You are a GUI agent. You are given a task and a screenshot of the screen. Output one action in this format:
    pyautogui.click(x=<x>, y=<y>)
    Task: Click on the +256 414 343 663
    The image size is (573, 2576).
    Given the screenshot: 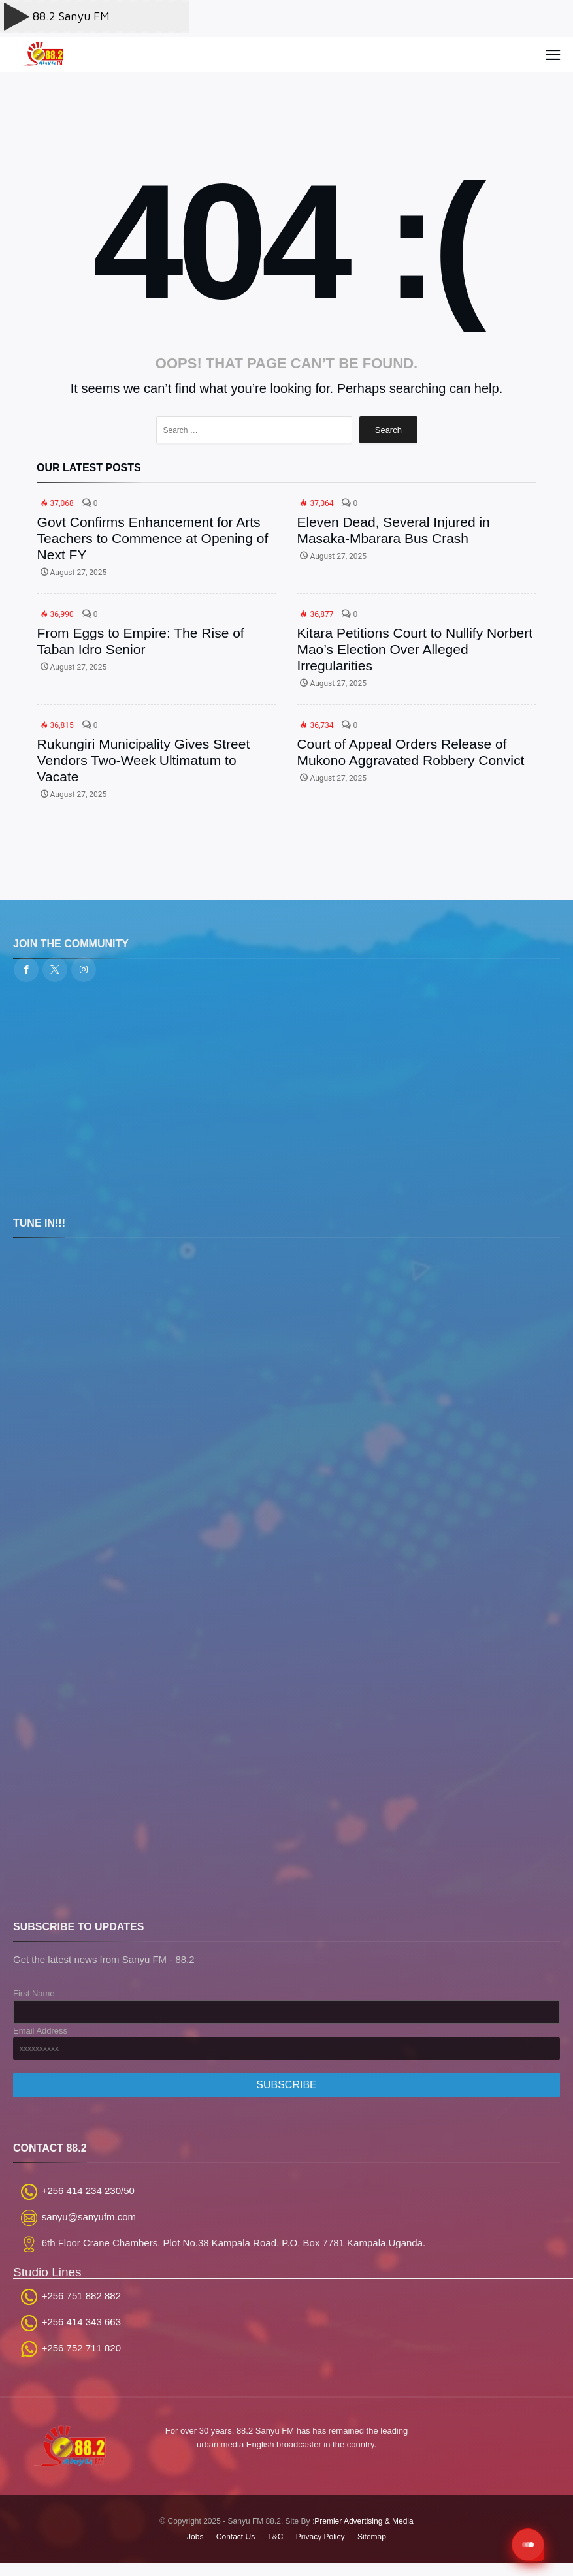 What is the action you would take?
    pyautogui.click(x=81, y=2321)
    